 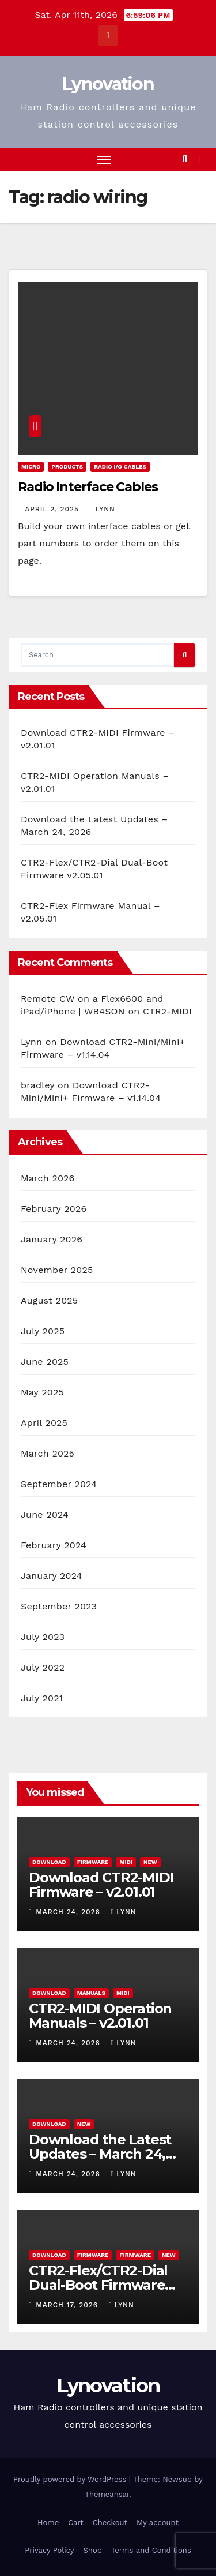 What do you see at coordinates (110, 2522) in the screenshot?
I see `Checkout` at bounding box center [110, 2522].